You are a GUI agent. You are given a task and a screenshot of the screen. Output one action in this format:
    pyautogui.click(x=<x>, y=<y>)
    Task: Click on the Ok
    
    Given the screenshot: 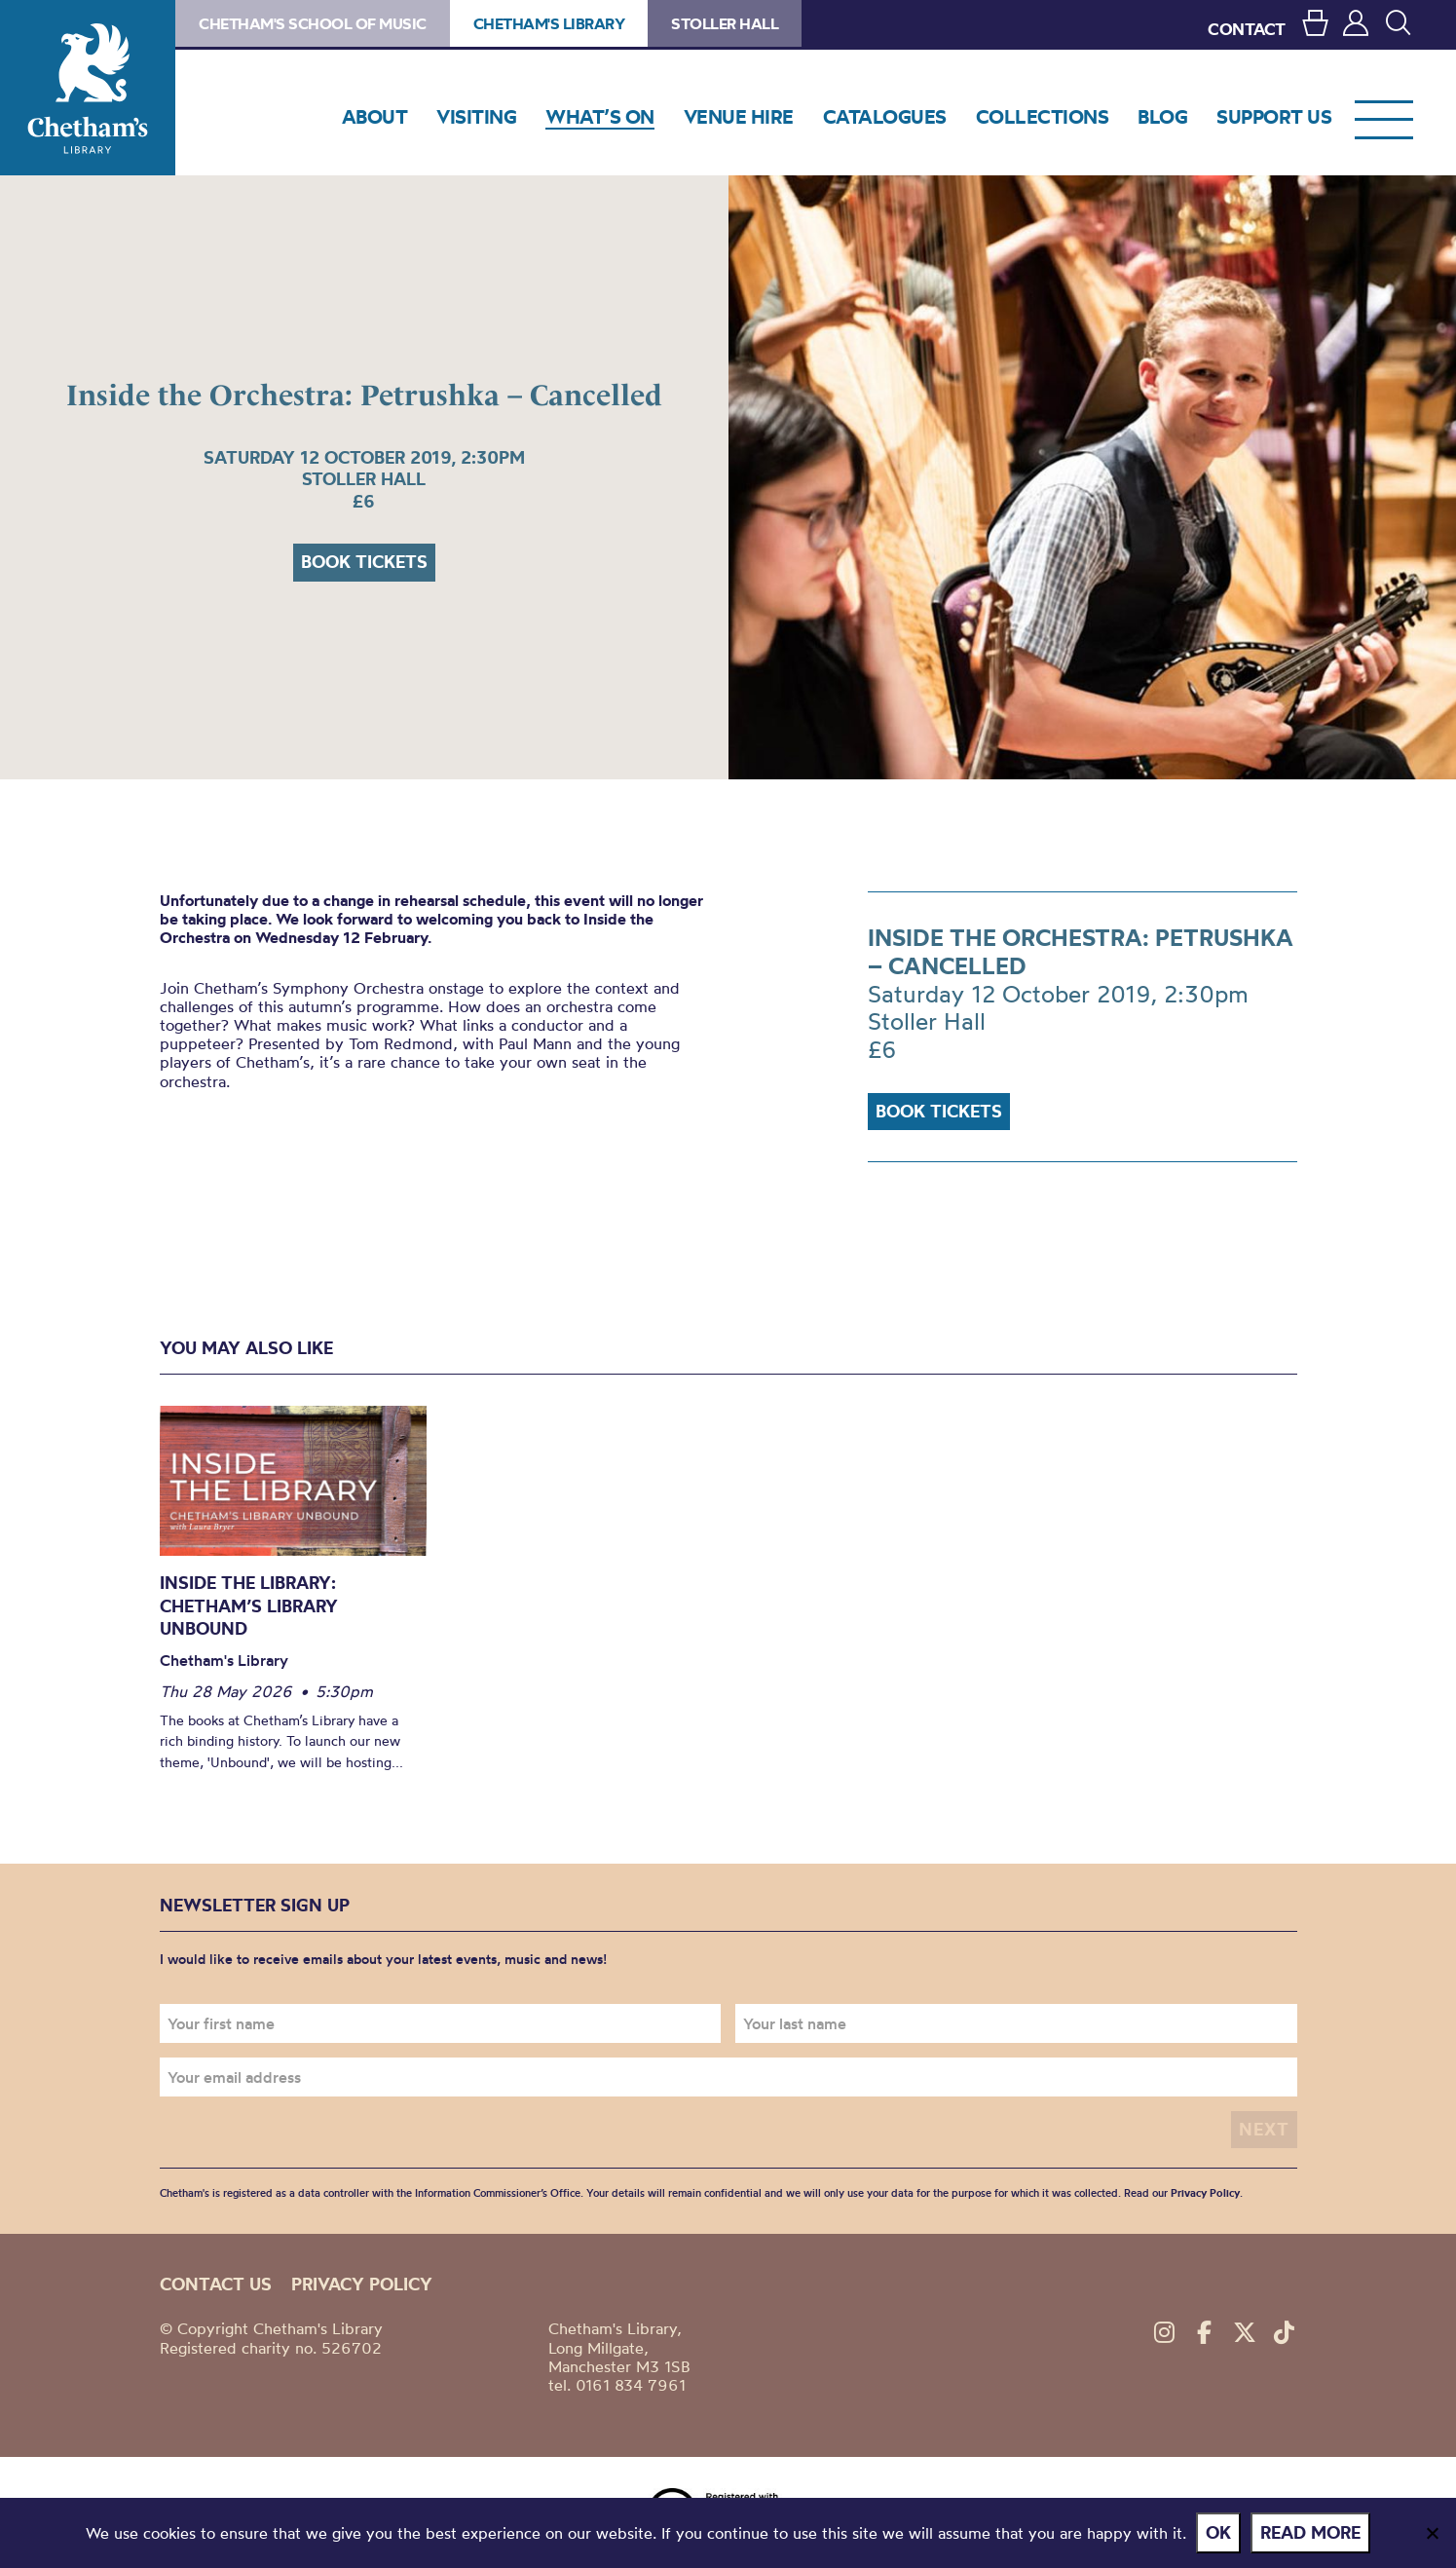 What is the action you would take?
    pyautogui.click(x=1218, y=2532)
    